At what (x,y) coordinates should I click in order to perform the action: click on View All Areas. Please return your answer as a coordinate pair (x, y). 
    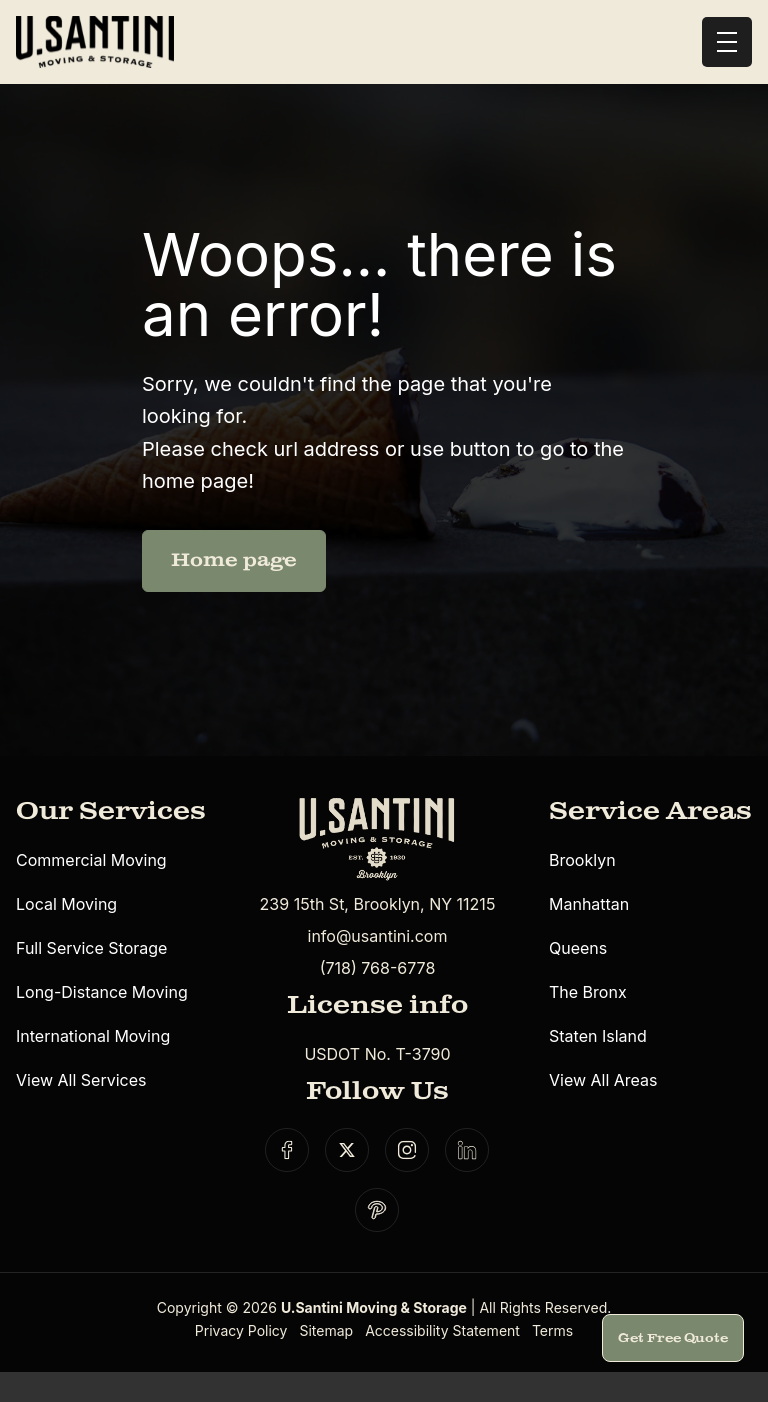
    Looking at the image, I should click on (603, 1080).